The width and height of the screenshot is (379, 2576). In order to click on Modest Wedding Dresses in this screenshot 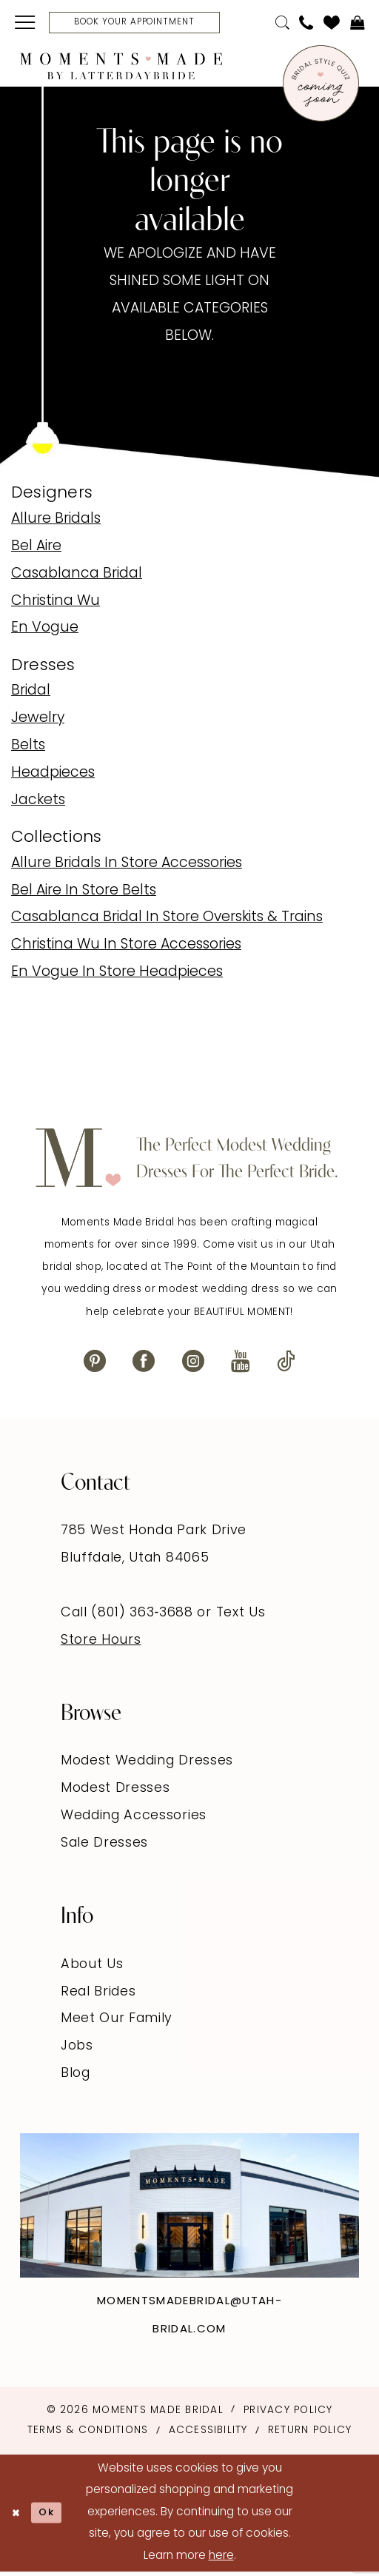, I will do `click(147, 1765)`.